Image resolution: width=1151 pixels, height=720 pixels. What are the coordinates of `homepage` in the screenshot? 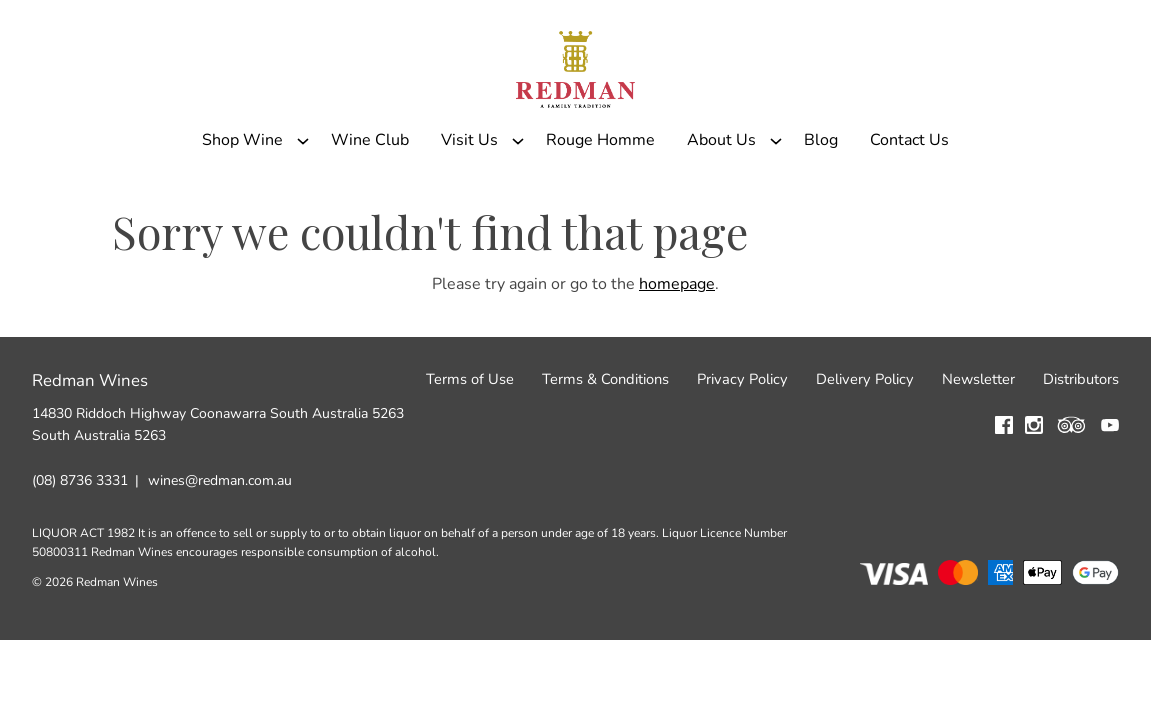 It's located at (677, 339).